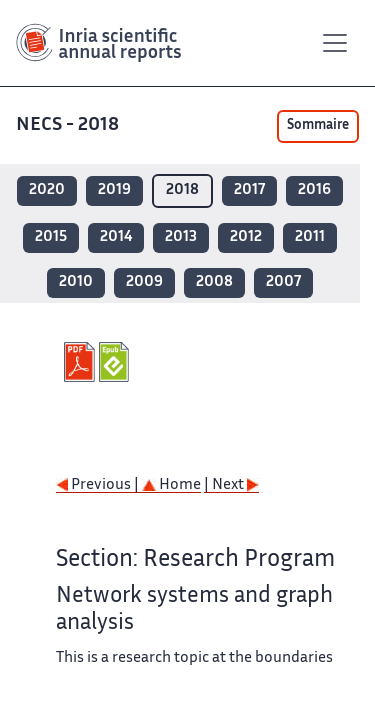  I want to click on 2010, so click(76, 282).